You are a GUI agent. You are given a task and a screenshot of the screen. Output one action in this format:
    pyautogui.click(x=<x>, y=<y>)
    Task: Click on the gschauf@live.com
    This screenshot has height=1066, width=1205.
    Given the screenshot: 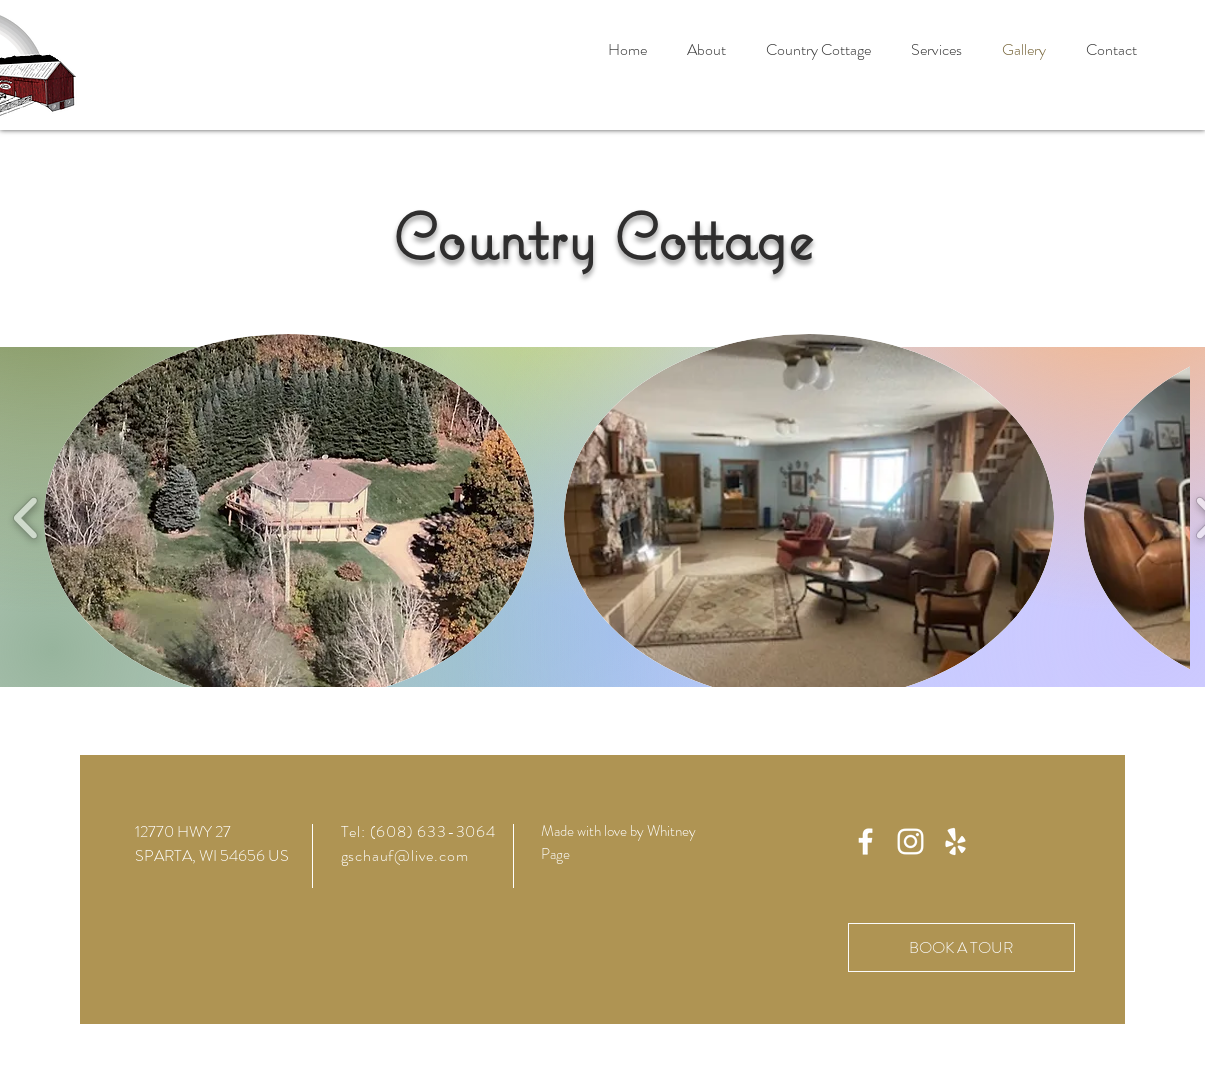 What is the action you would take?
    pyautogui.click(x=405, y=855)
    